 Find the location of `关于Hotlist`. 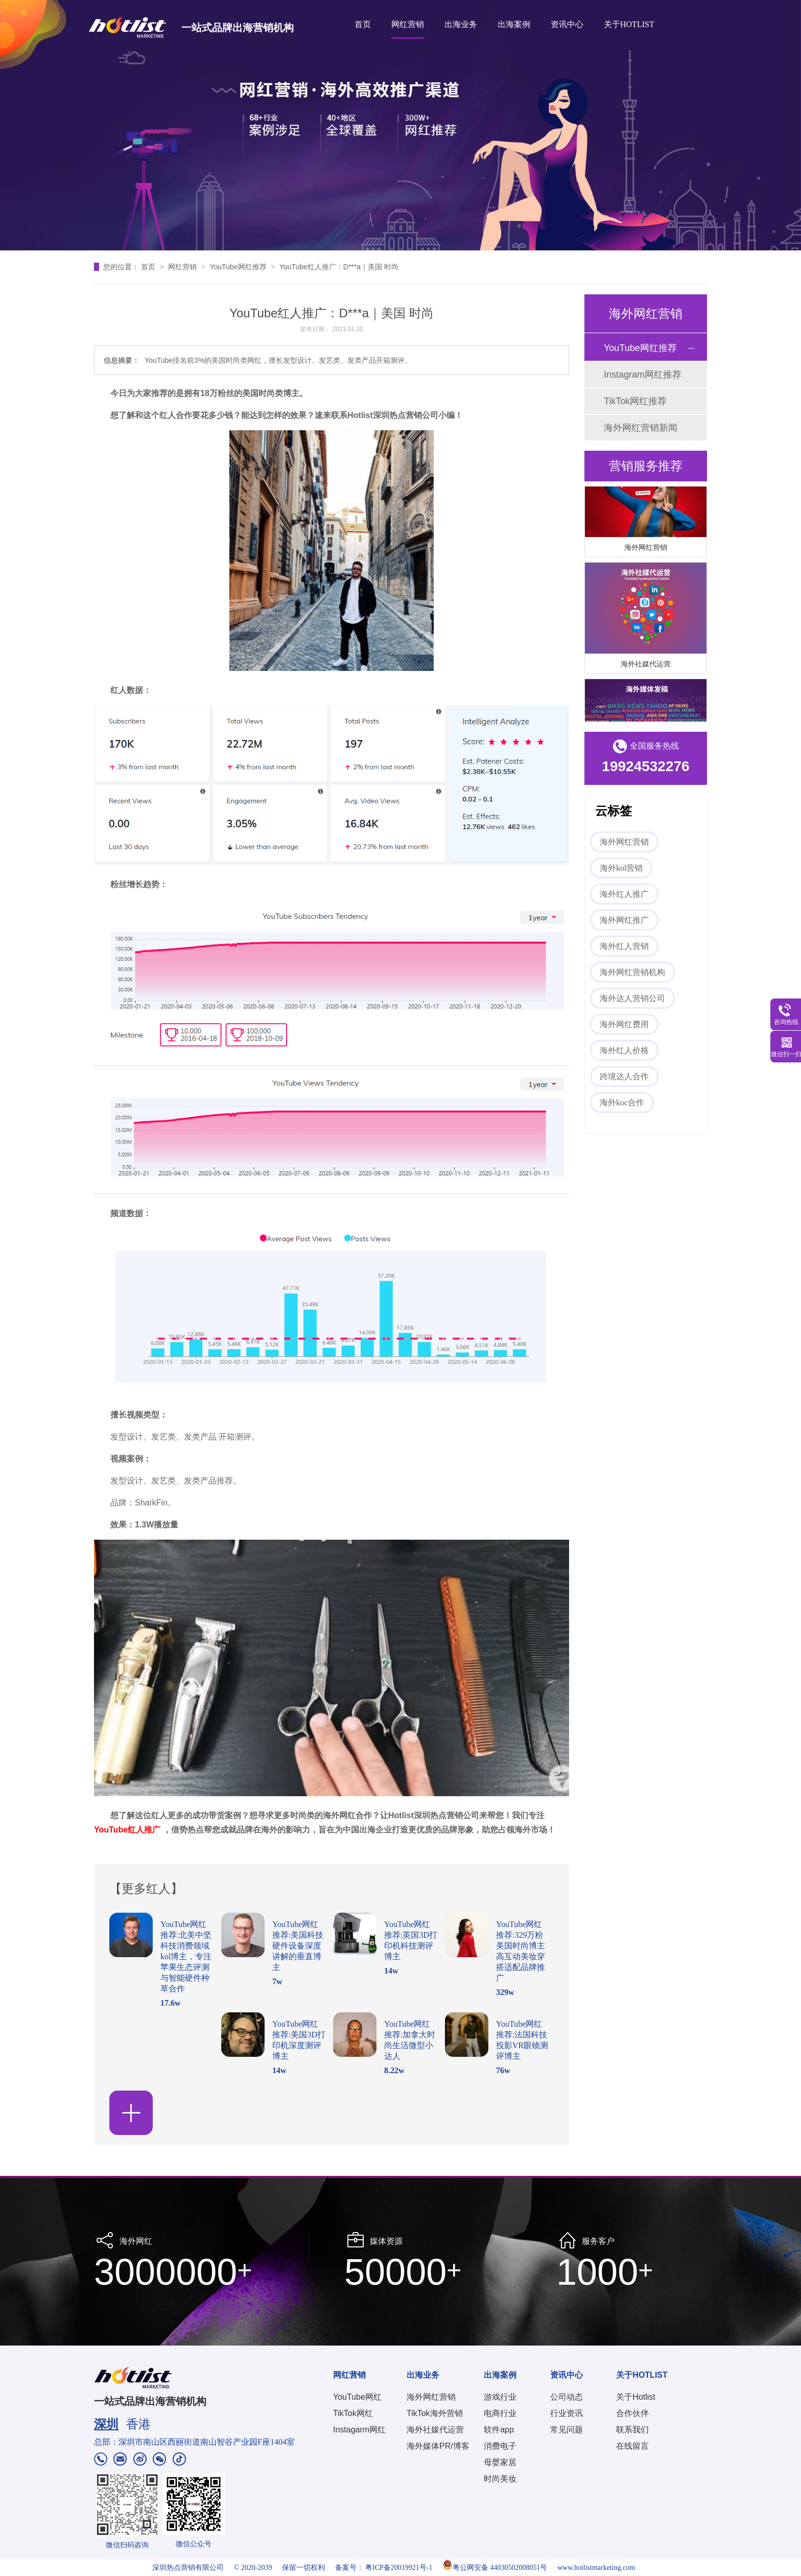

关于Hotlist is located at coordinates (635, 2397).